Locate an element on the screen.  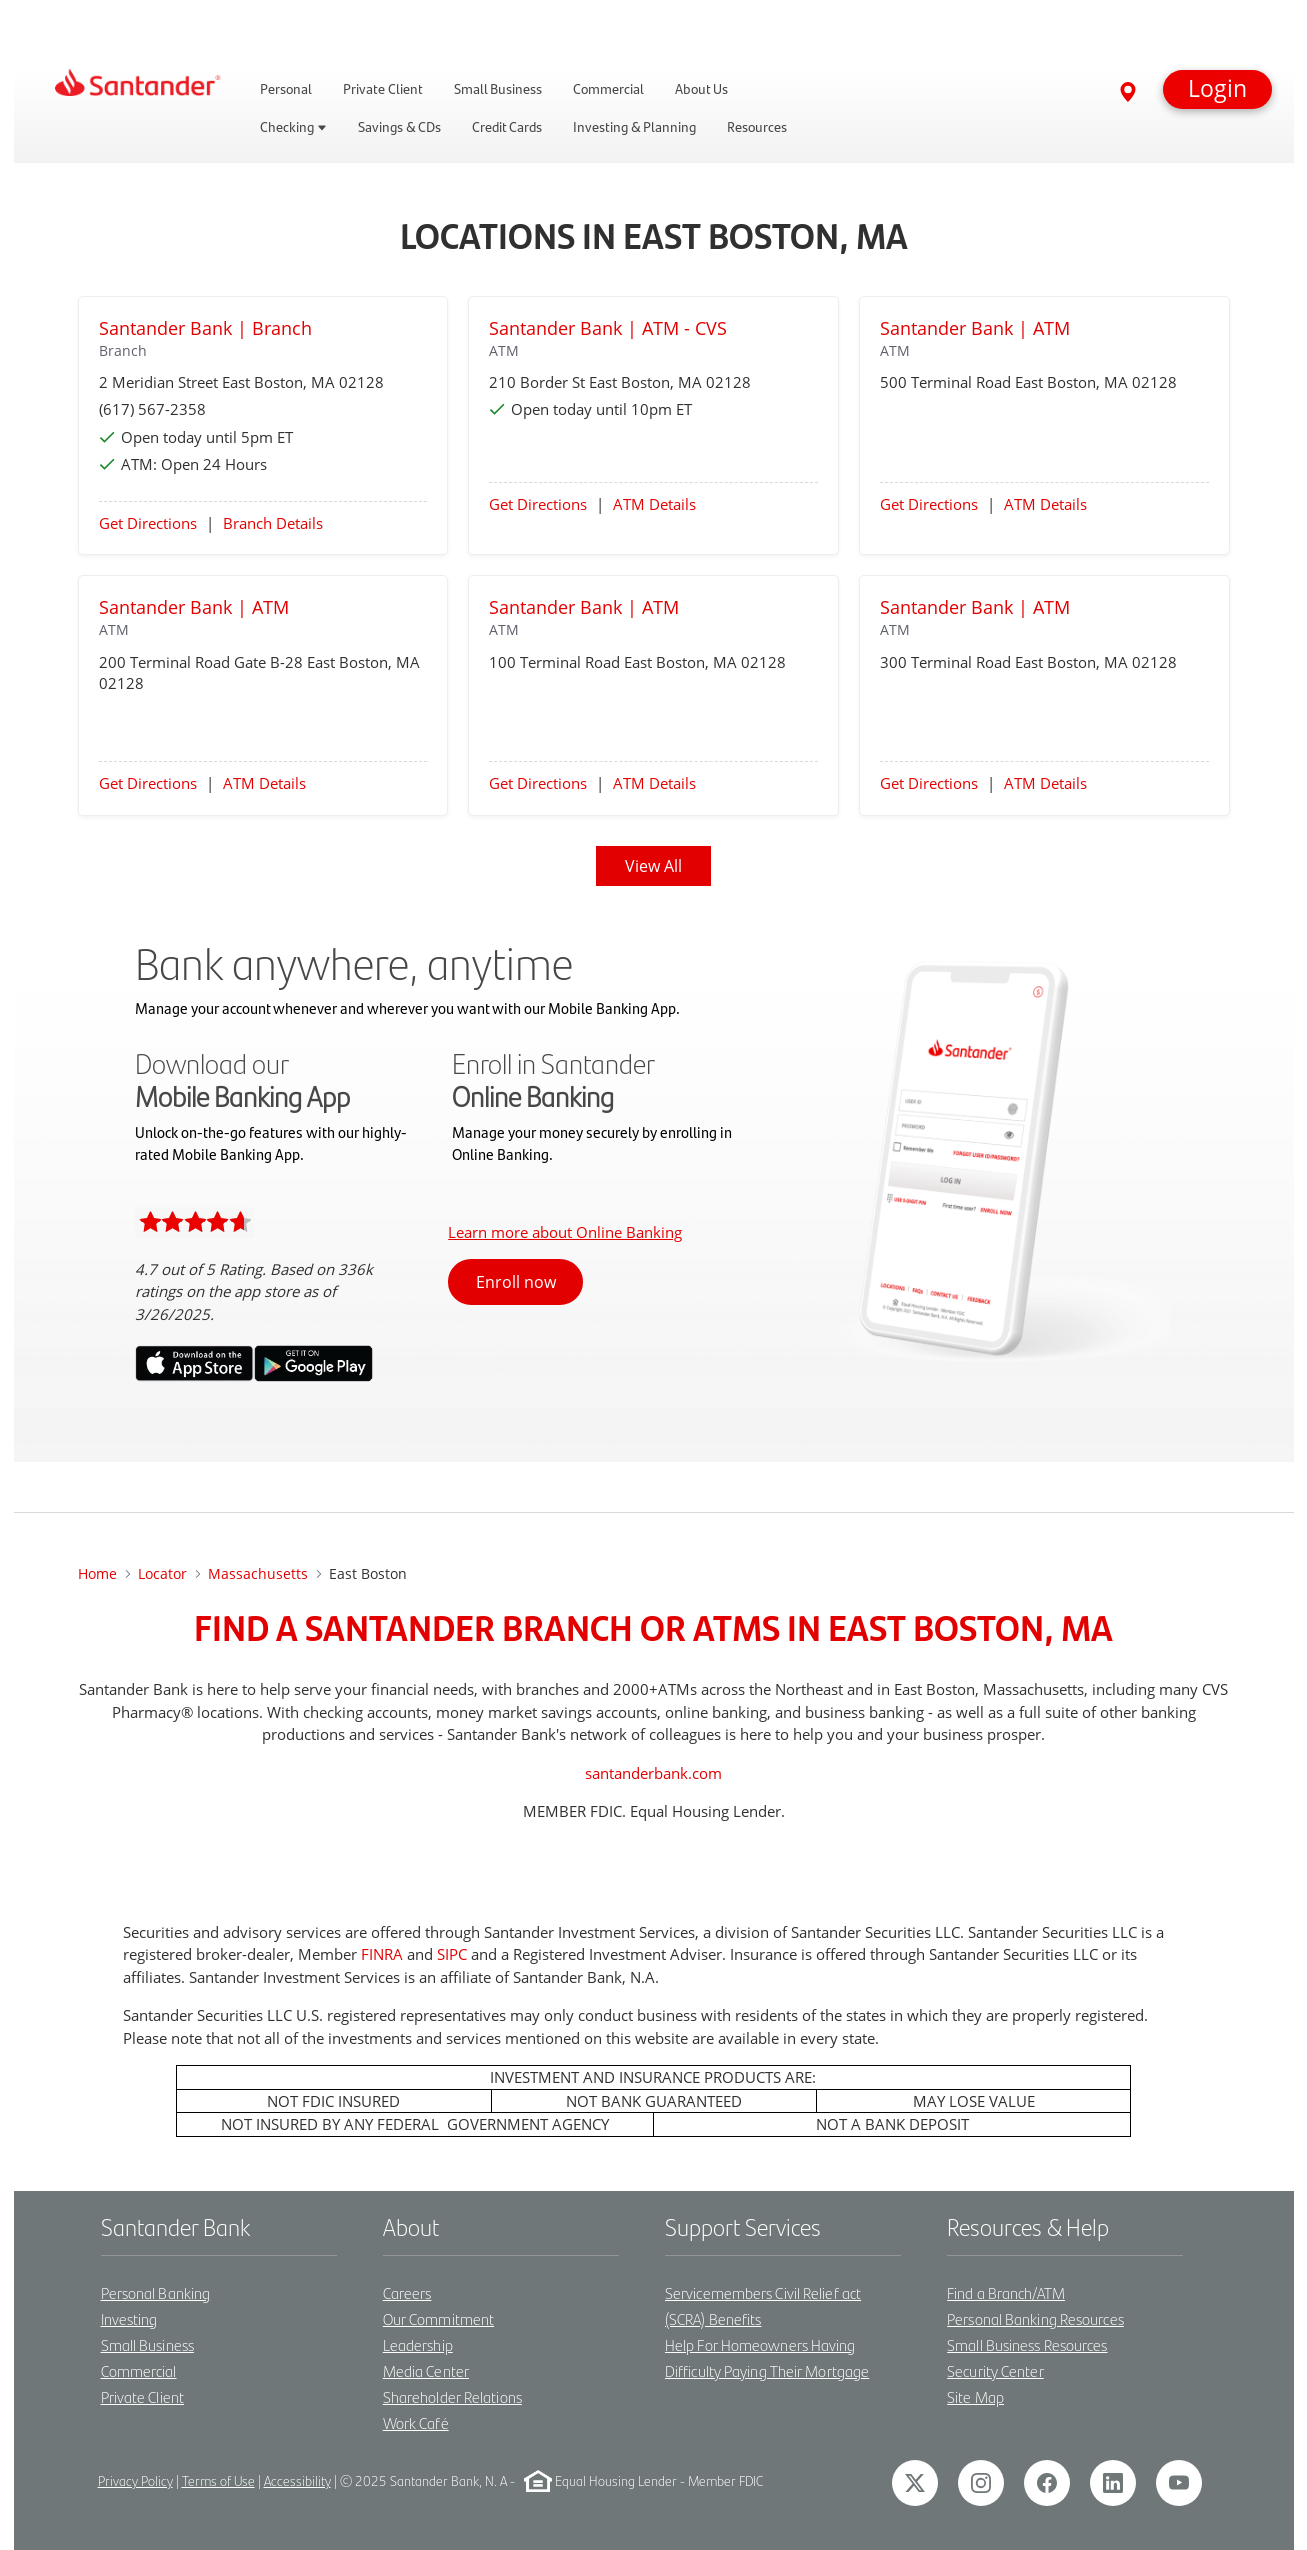
Locator is located at coordinates (162, 1573).